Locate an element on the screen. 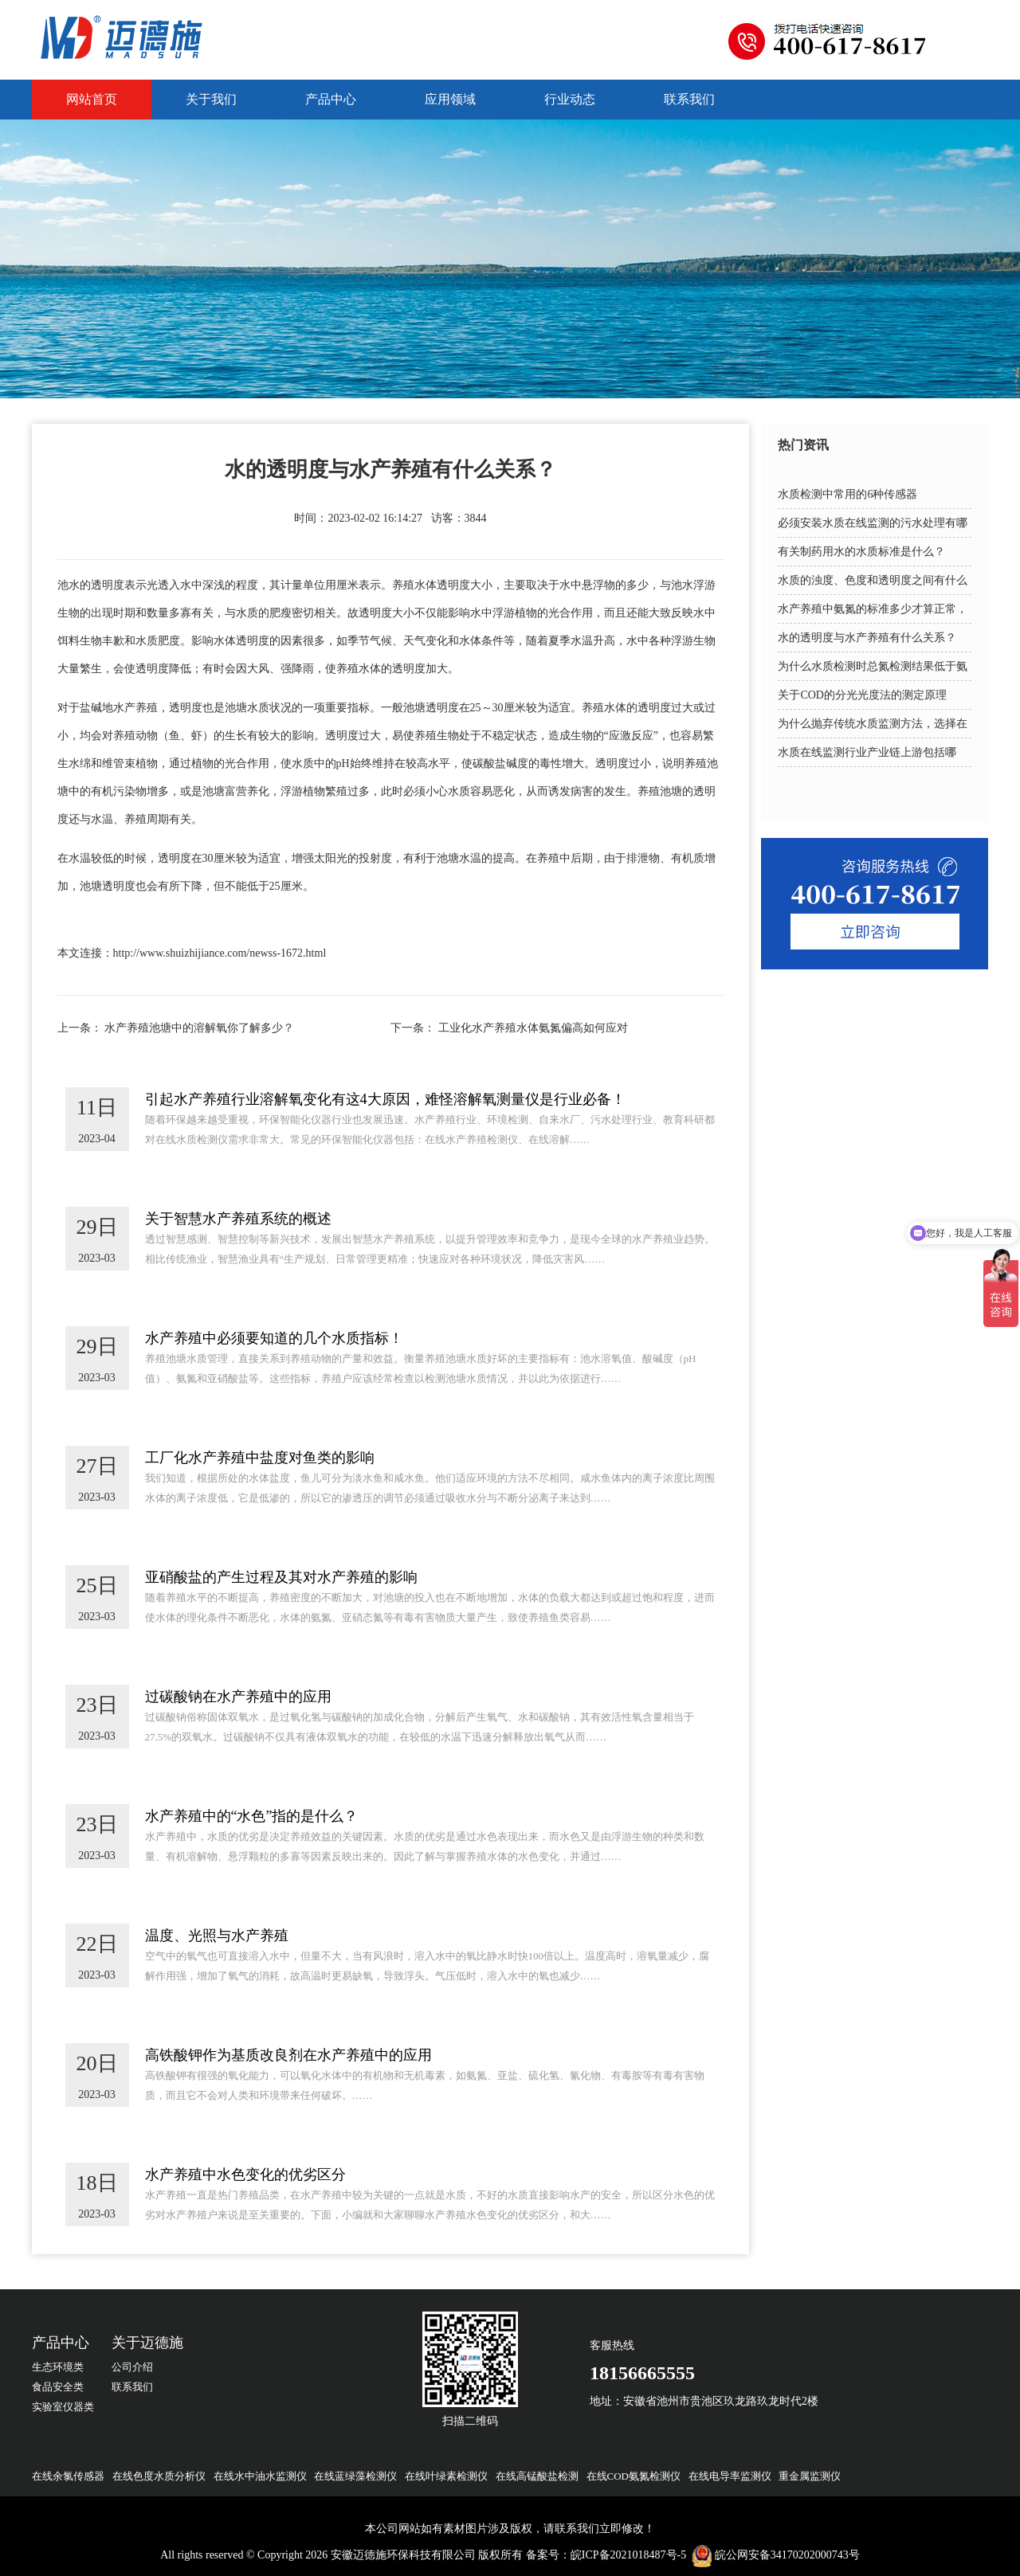 This screenshot has width=1020, height=2576. 在线蓝绿藻检测仪 is located at coordinates (355, 2476).